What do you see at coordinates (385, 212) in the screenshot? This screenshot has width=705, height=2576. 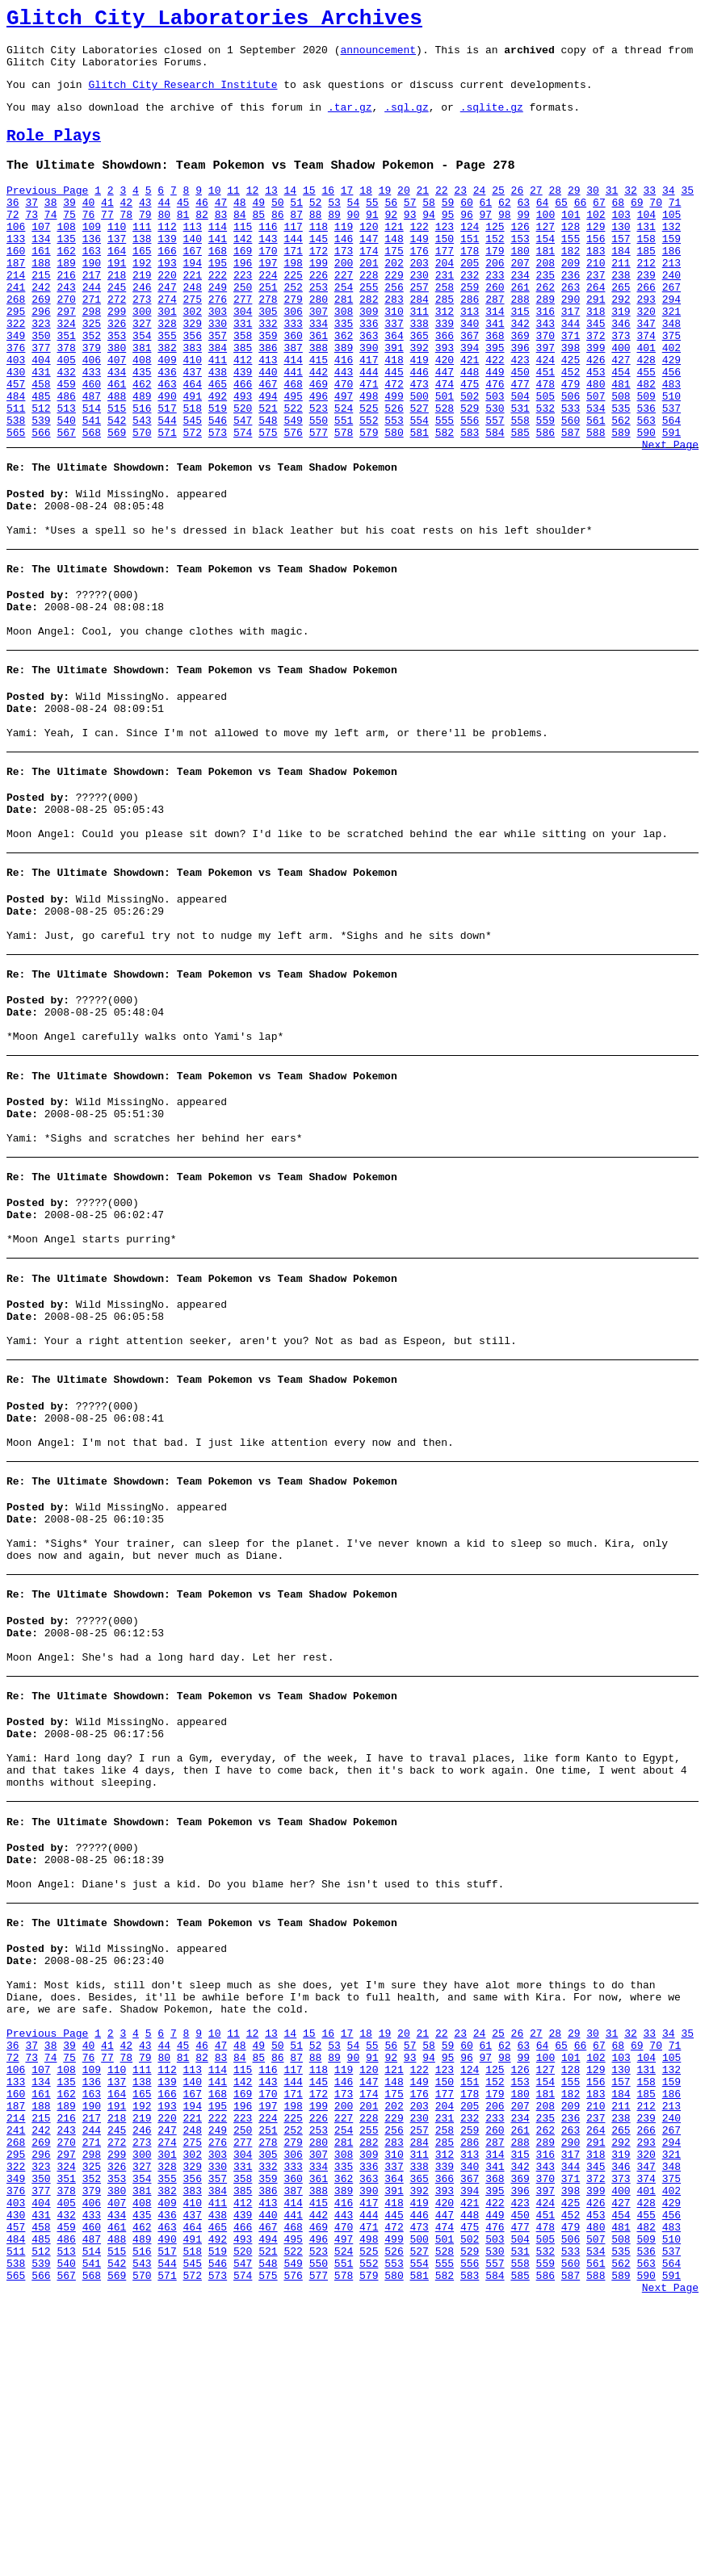 I see `19` at bounding box center [385, 212].